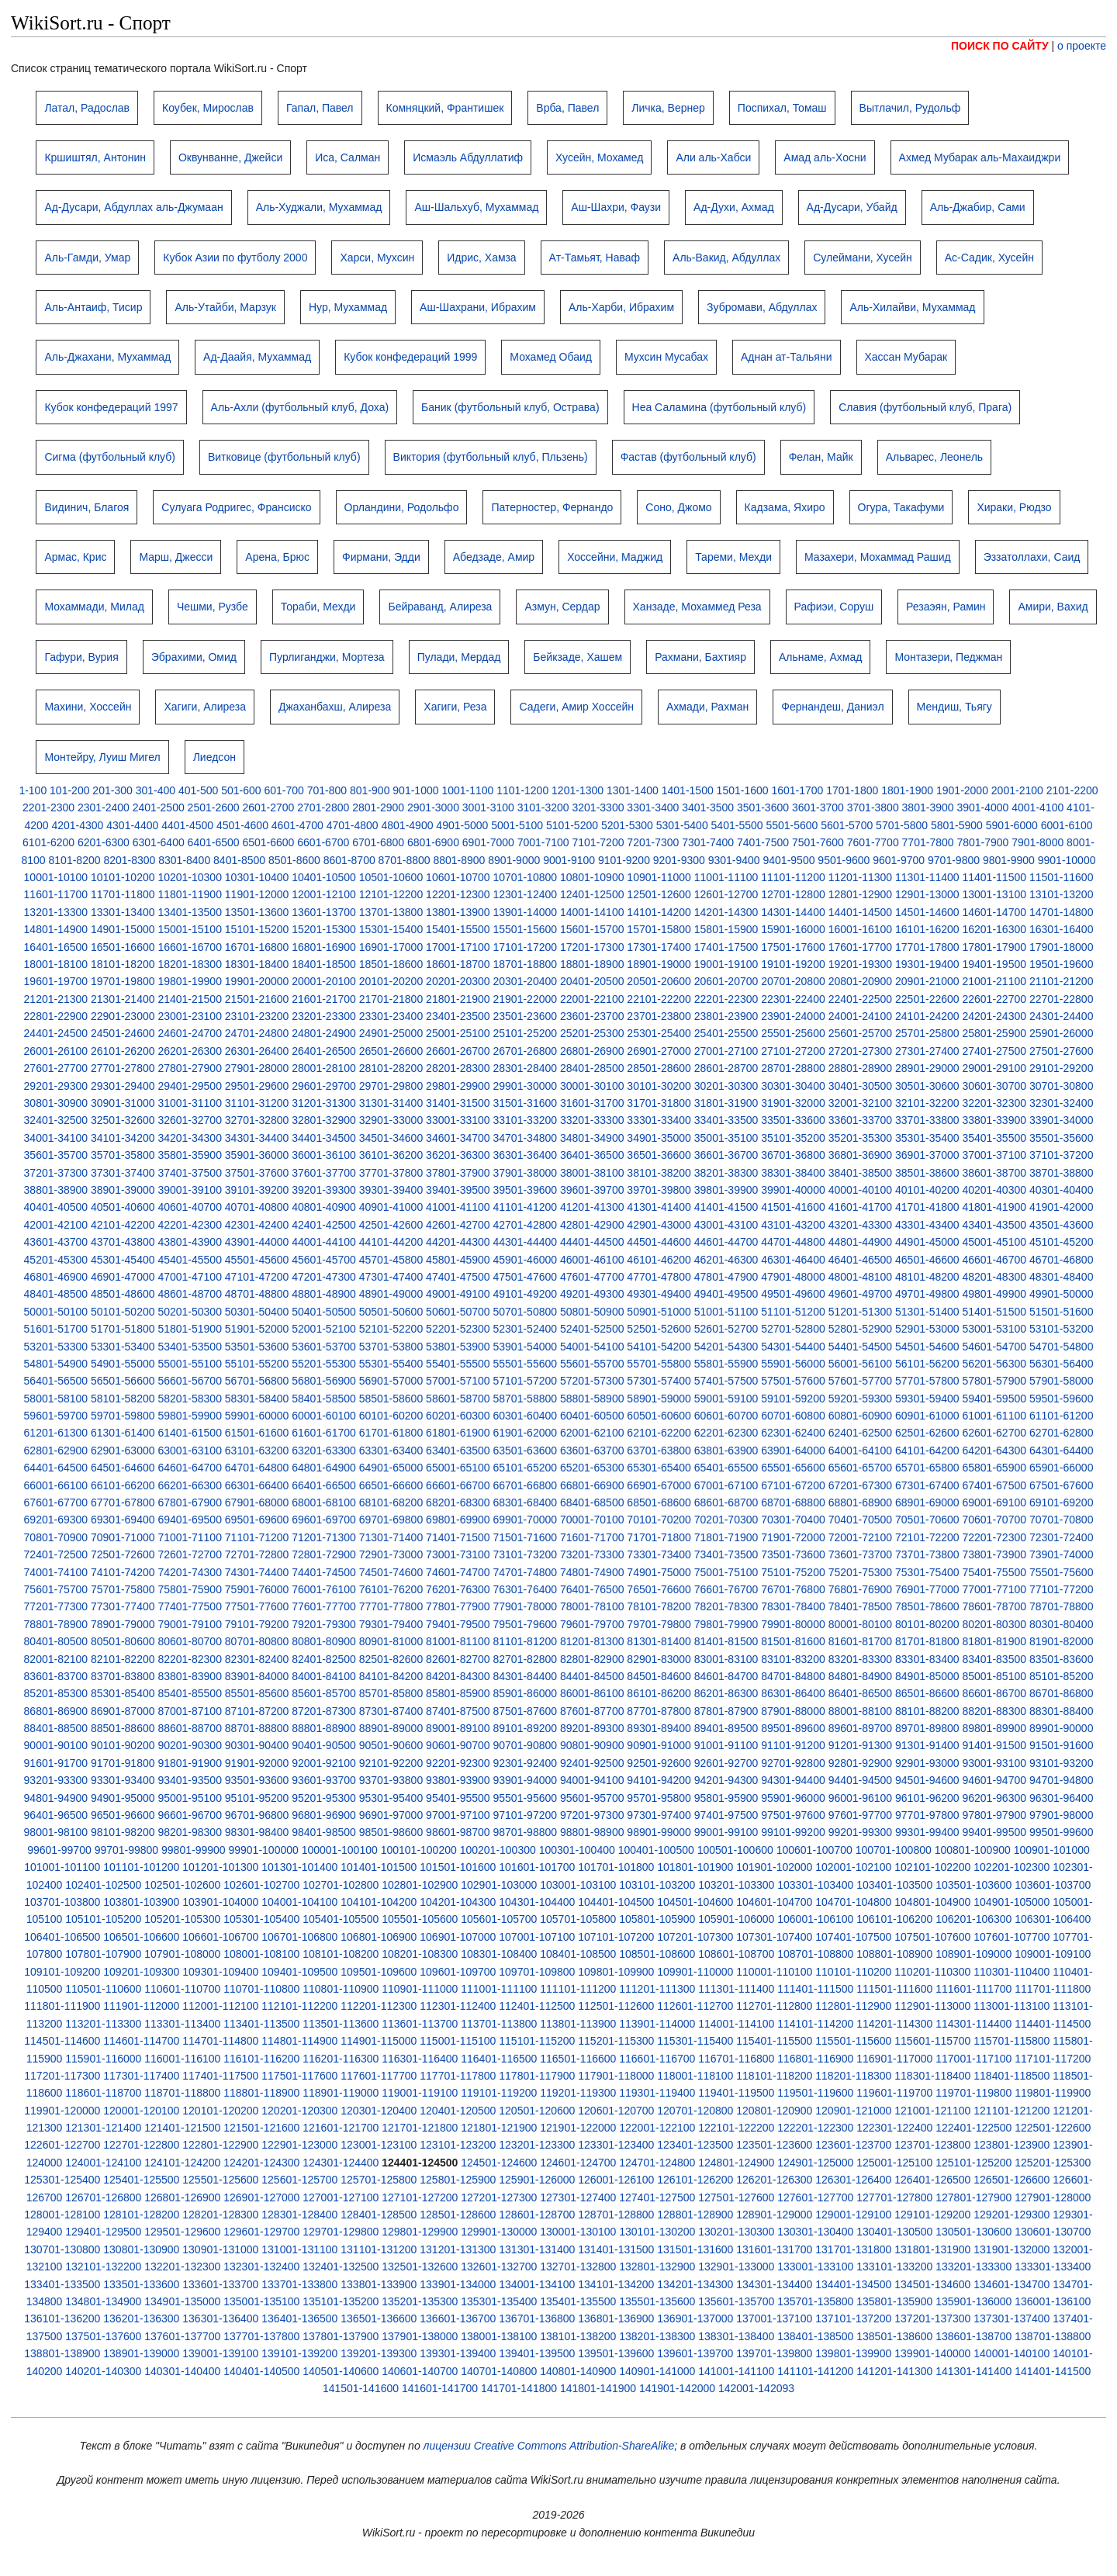 The width and height of the screenshot is (1117, 2576). What do you see at coordinates (1053, 1885) in the screenshot?
I see `103601-103700` at bounding box center [1053, 1885].